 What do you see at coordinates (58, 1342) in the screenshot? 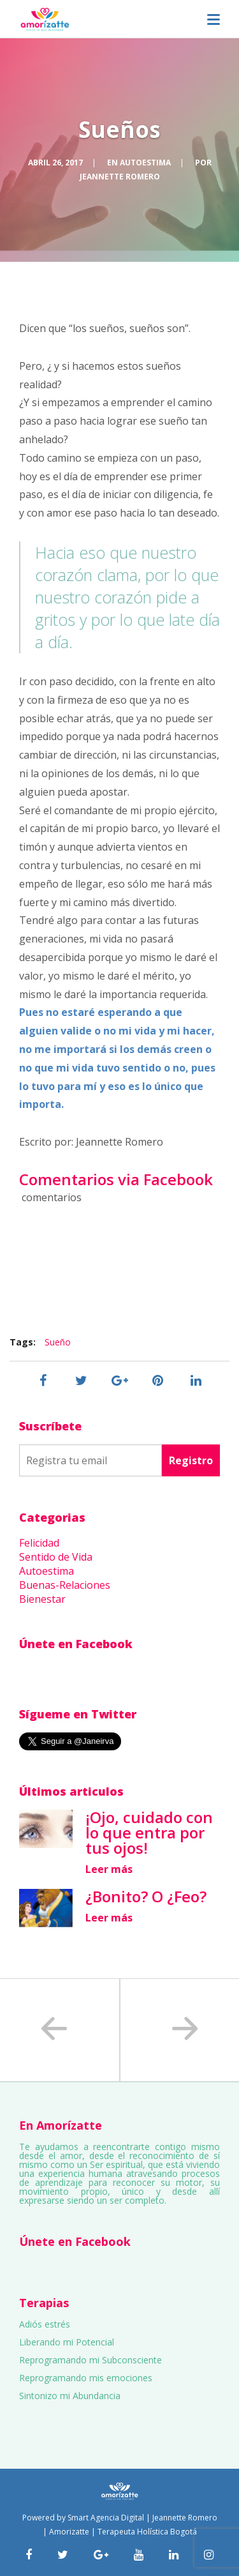
I see `Sueño` at bounding box center [58, 1342].